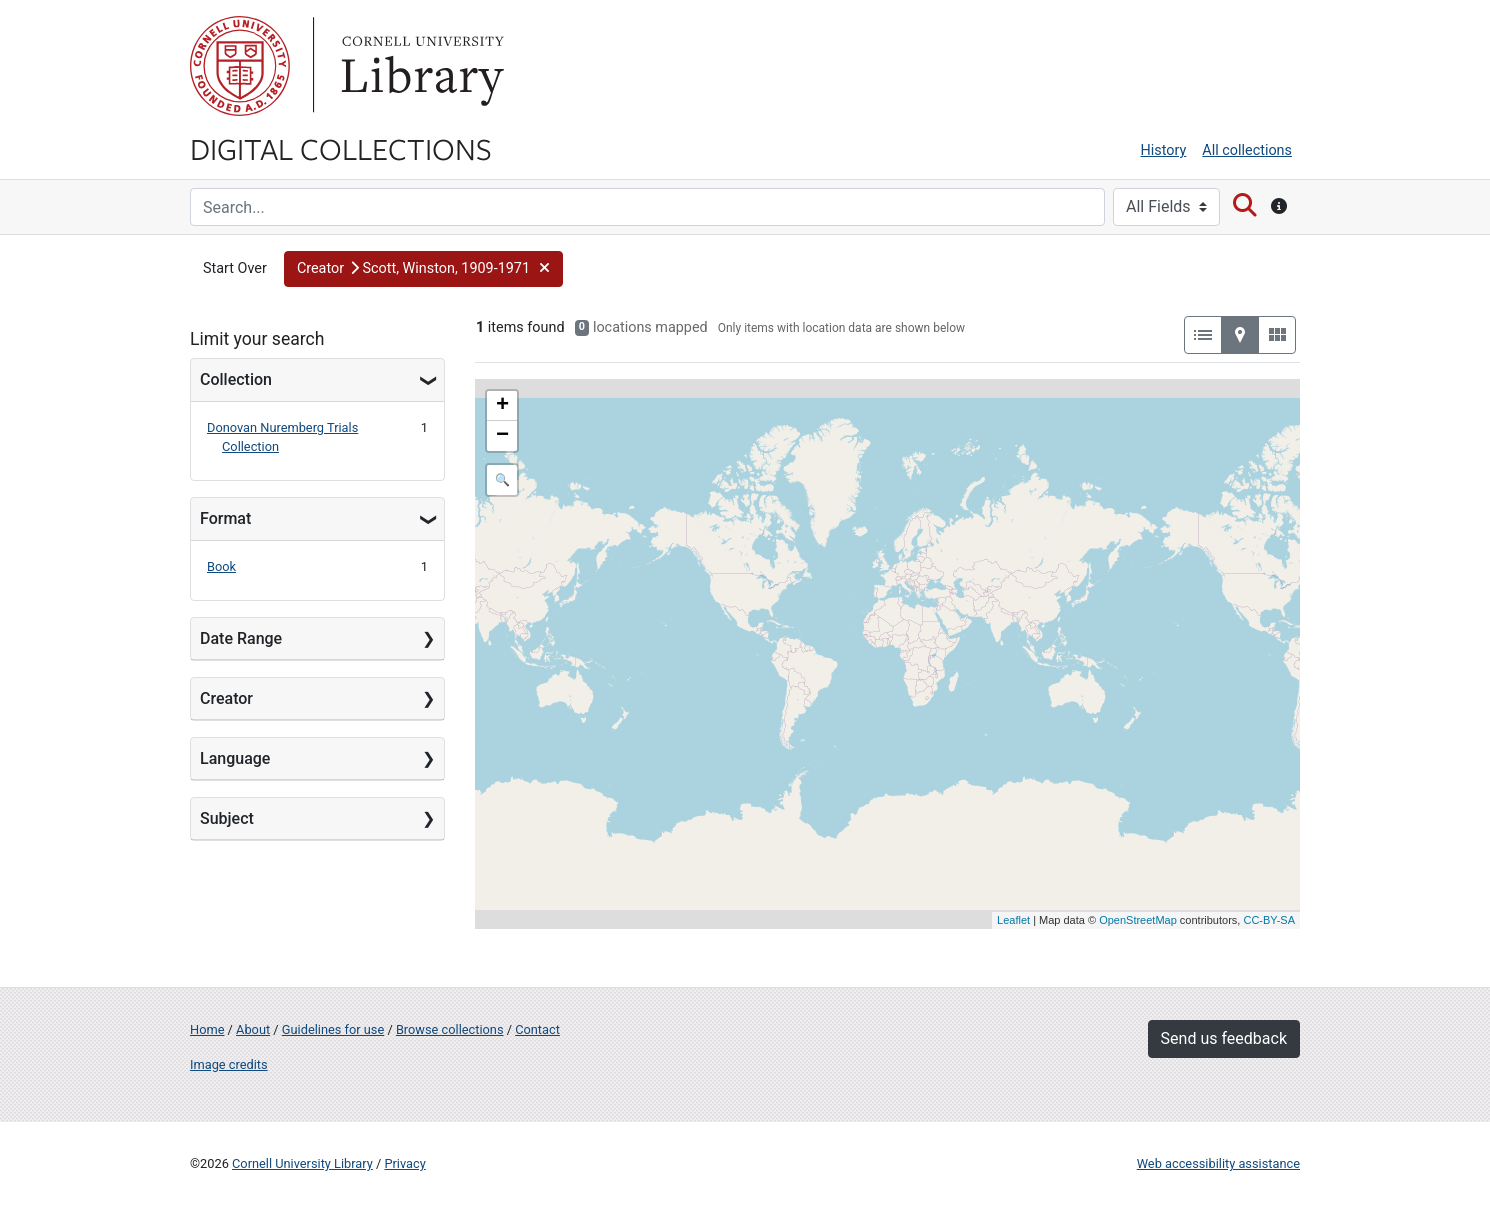 This screenshot has width=1490, height=1221. What do you see at coordinates (227, 818) in the screenshot?
I see `Subject` at bounding box center [227, 818].